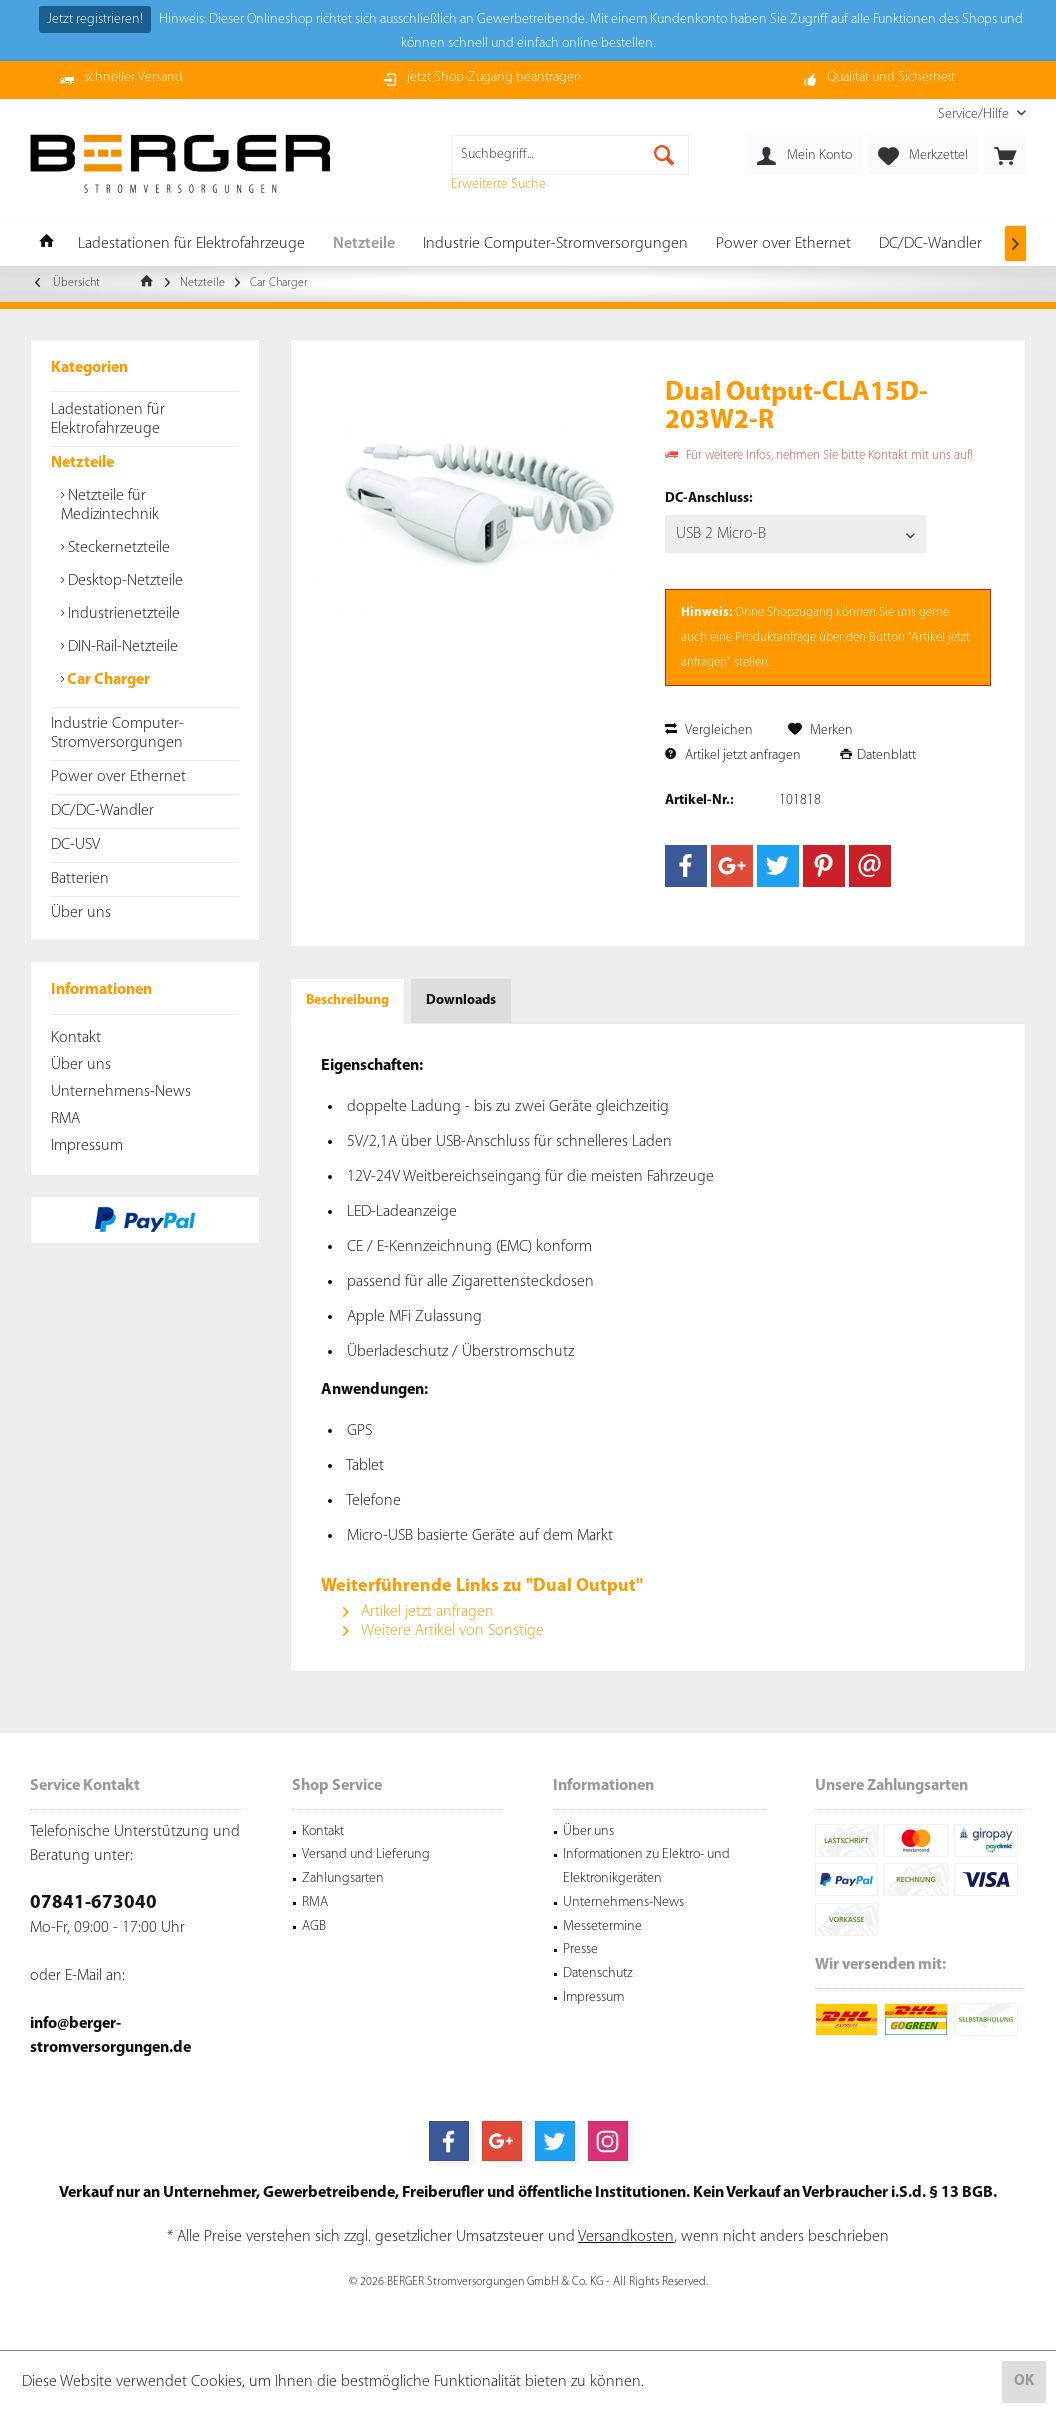 The height and width of the screenshot is (2414, 1056). Describe the element at coordinates (108, 419) in the screenshot. I see `Ladestationen für Elektrofahrzeuge` at that location.